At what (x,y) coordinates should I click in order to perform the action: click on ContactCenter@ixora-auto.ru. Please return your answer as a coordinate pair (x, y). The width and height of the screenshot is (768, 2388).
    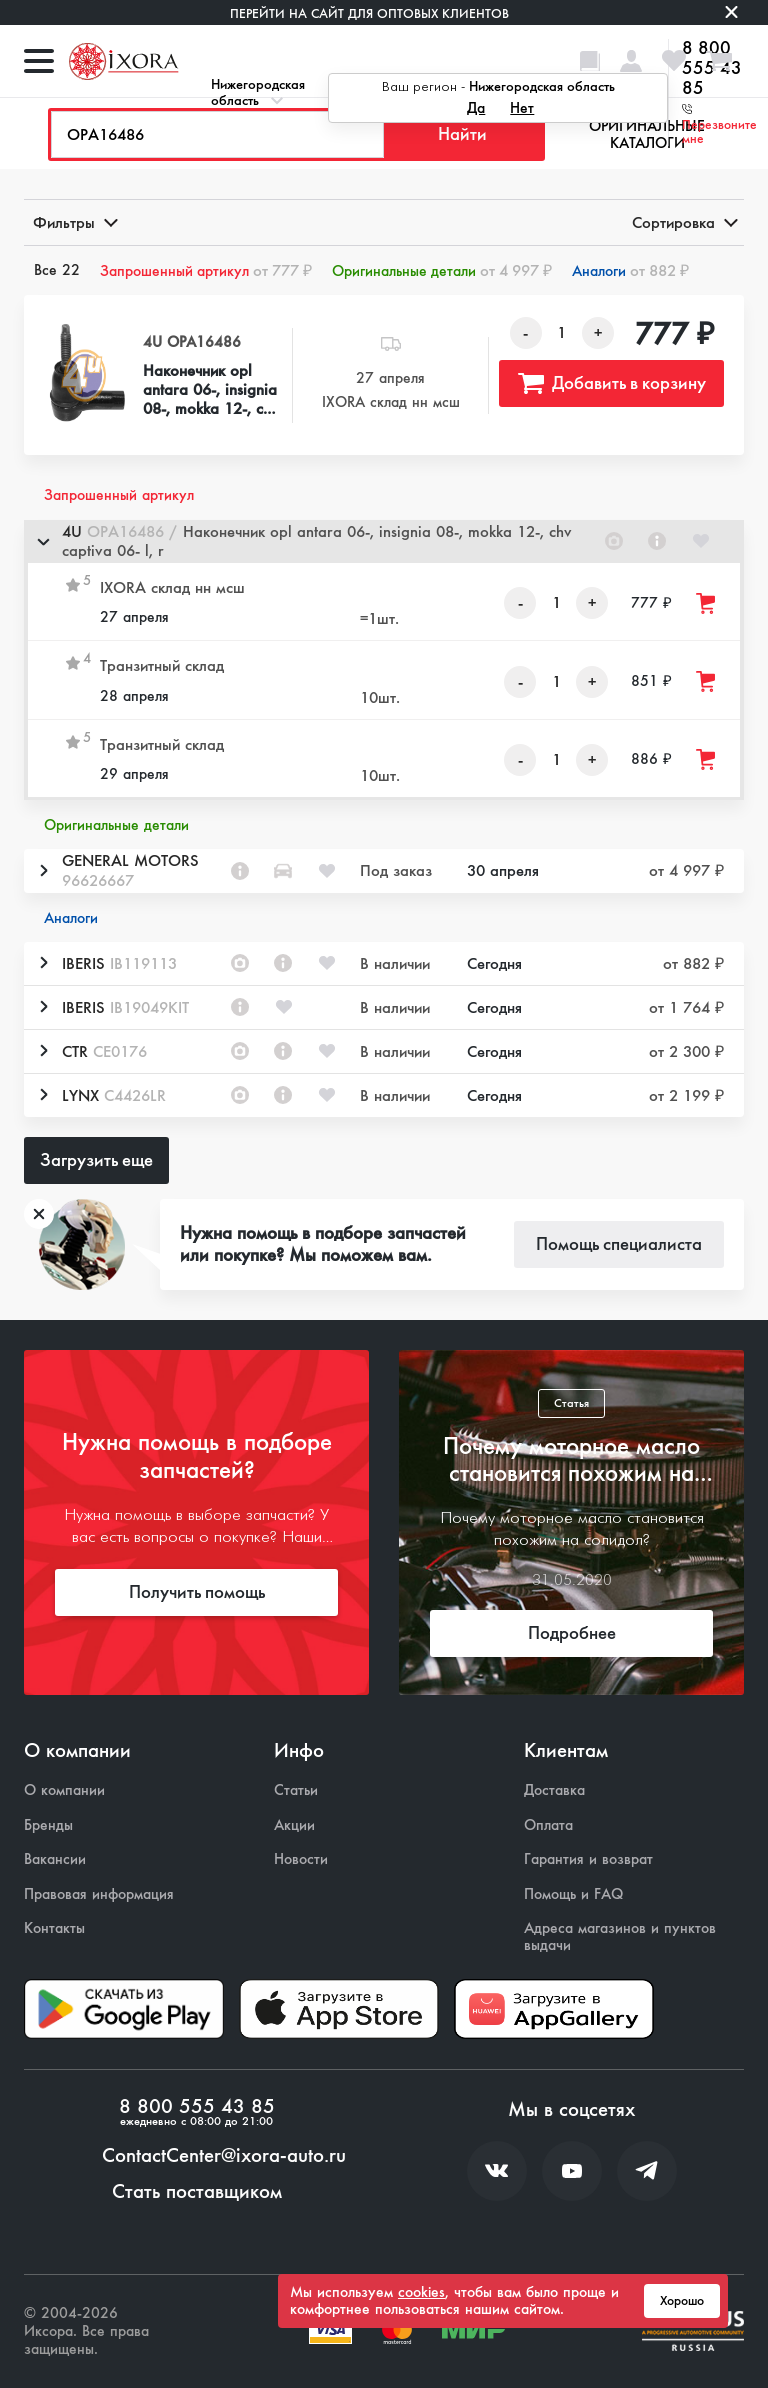
    Looking at the image, I should click on (224, 2156).